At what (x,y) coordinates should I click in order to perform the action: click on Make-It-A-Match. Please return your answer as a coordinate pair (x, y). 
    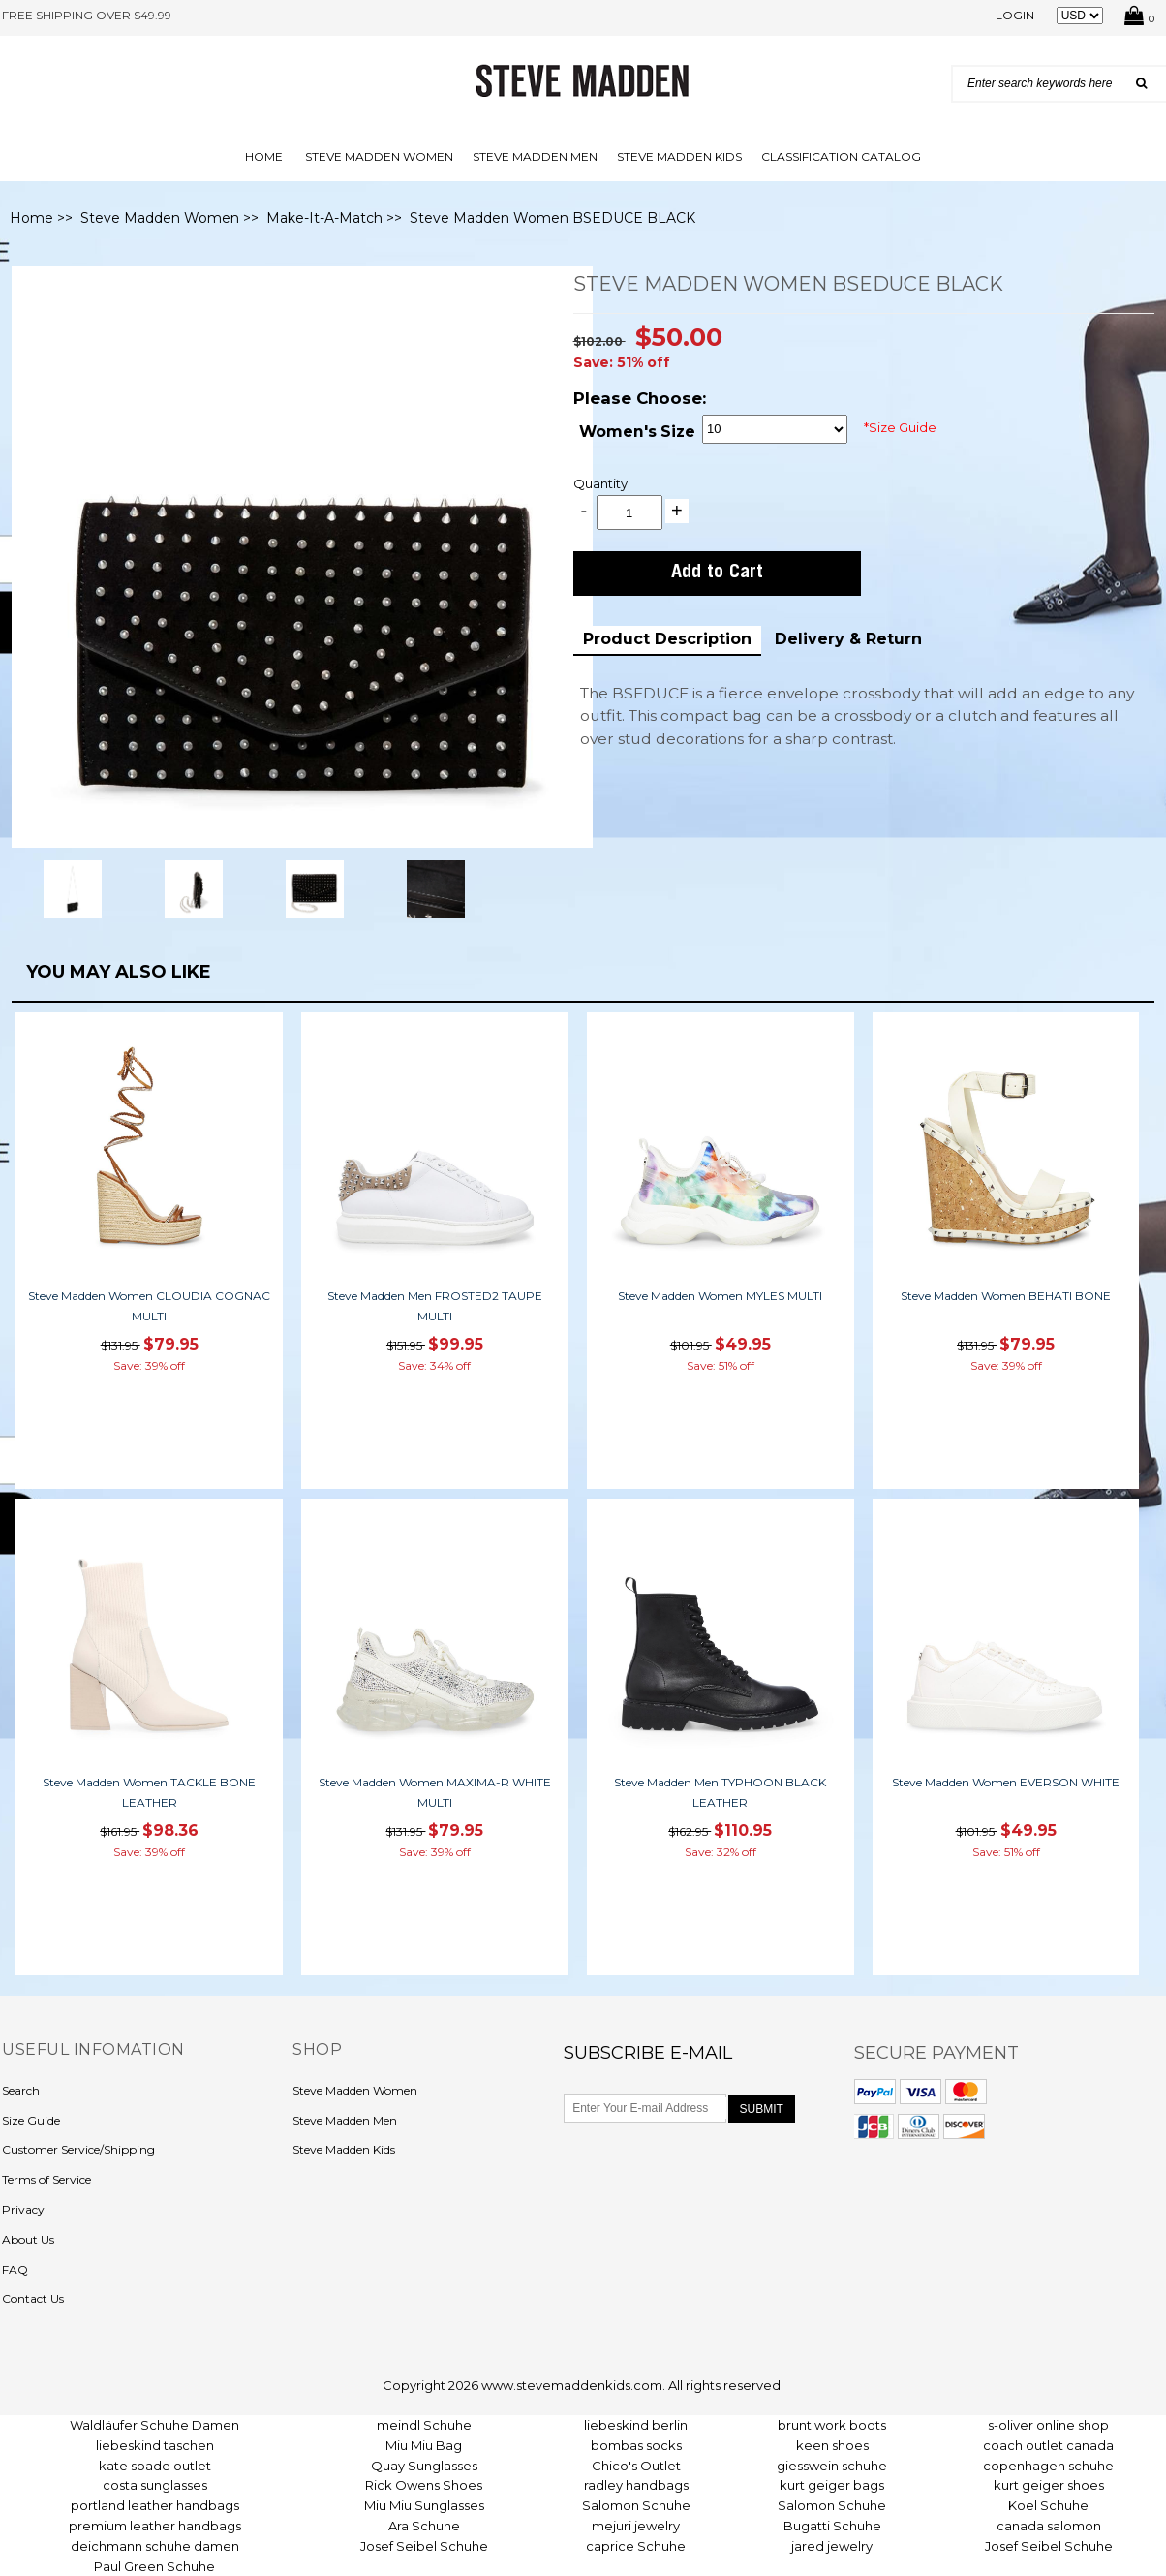
    Looking at the image, I should click on (324, 218).